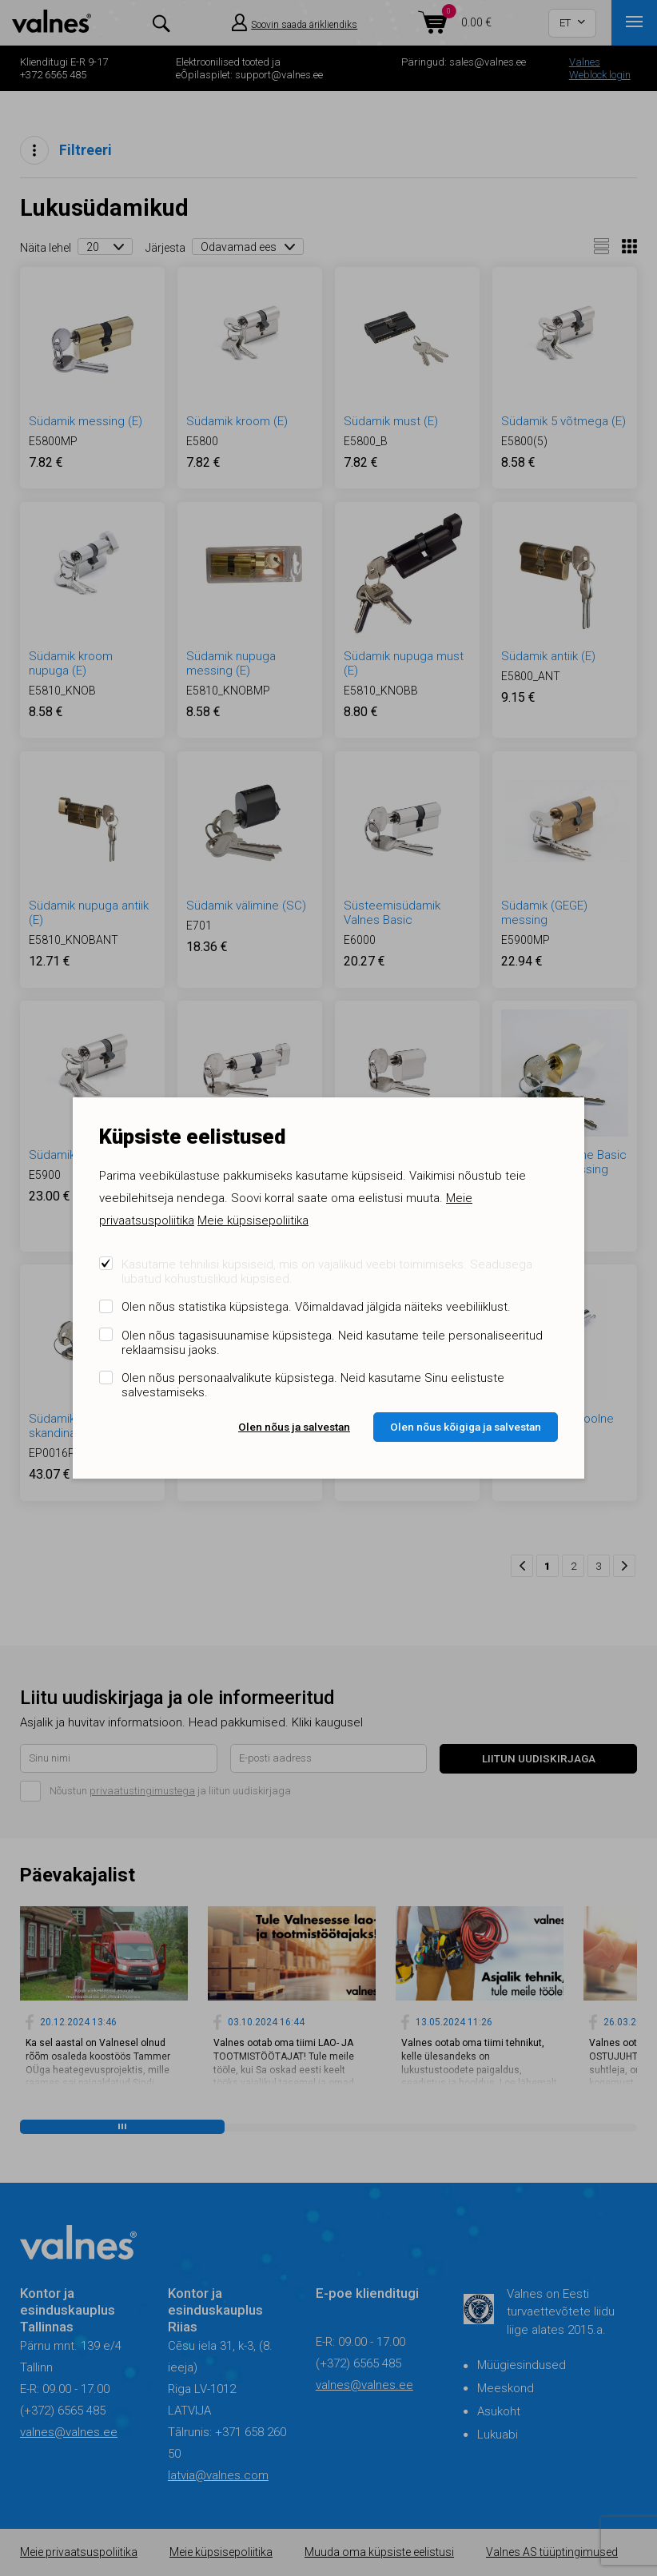  I want to click on Olen nõus kõigiga ja salvestan, so click(465, 1426).